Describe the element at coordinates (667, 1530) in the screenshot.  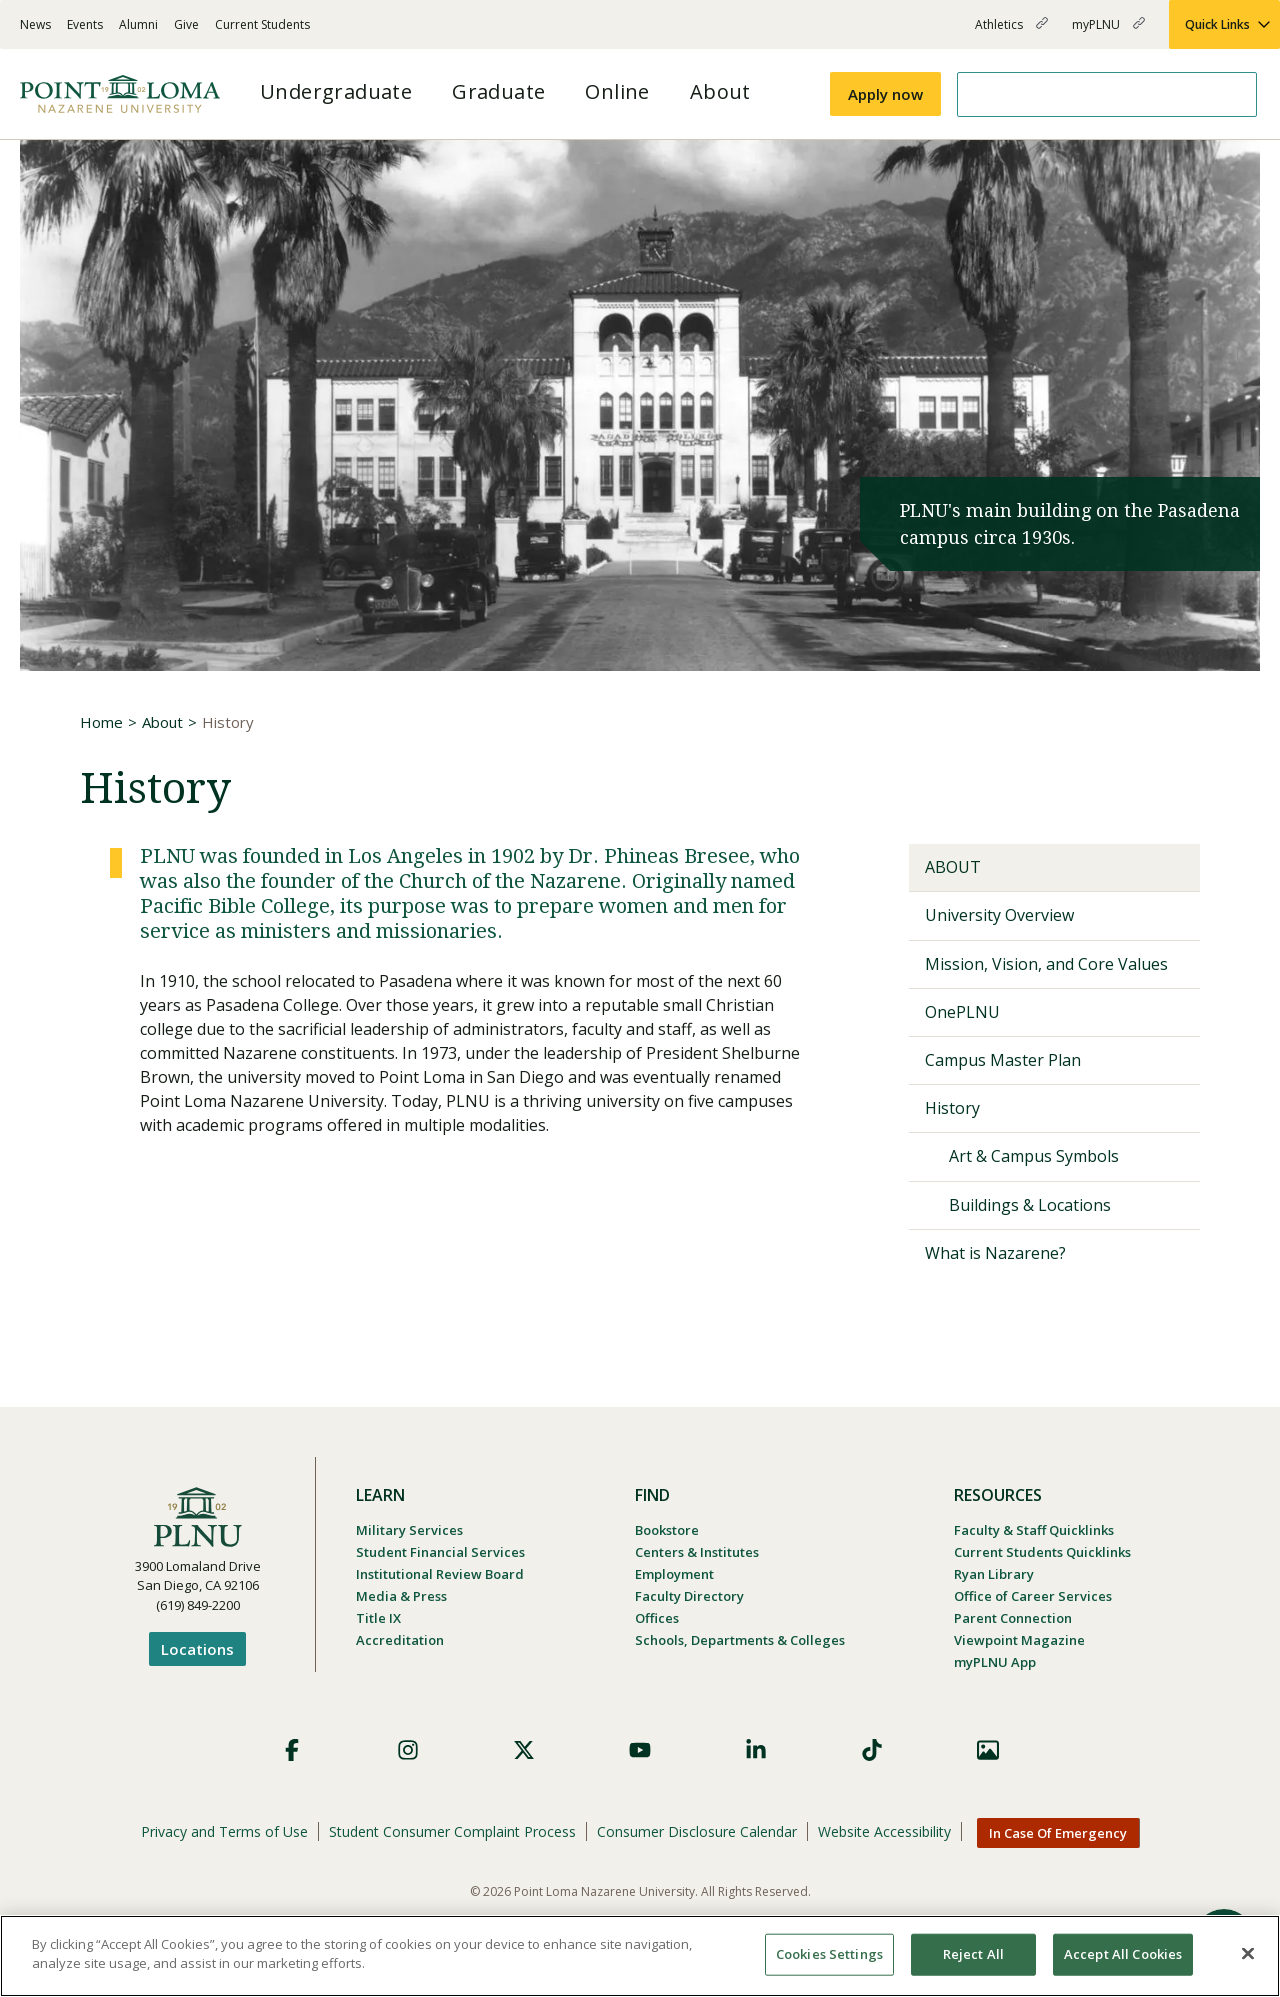
I see `Bookstore` at that location.